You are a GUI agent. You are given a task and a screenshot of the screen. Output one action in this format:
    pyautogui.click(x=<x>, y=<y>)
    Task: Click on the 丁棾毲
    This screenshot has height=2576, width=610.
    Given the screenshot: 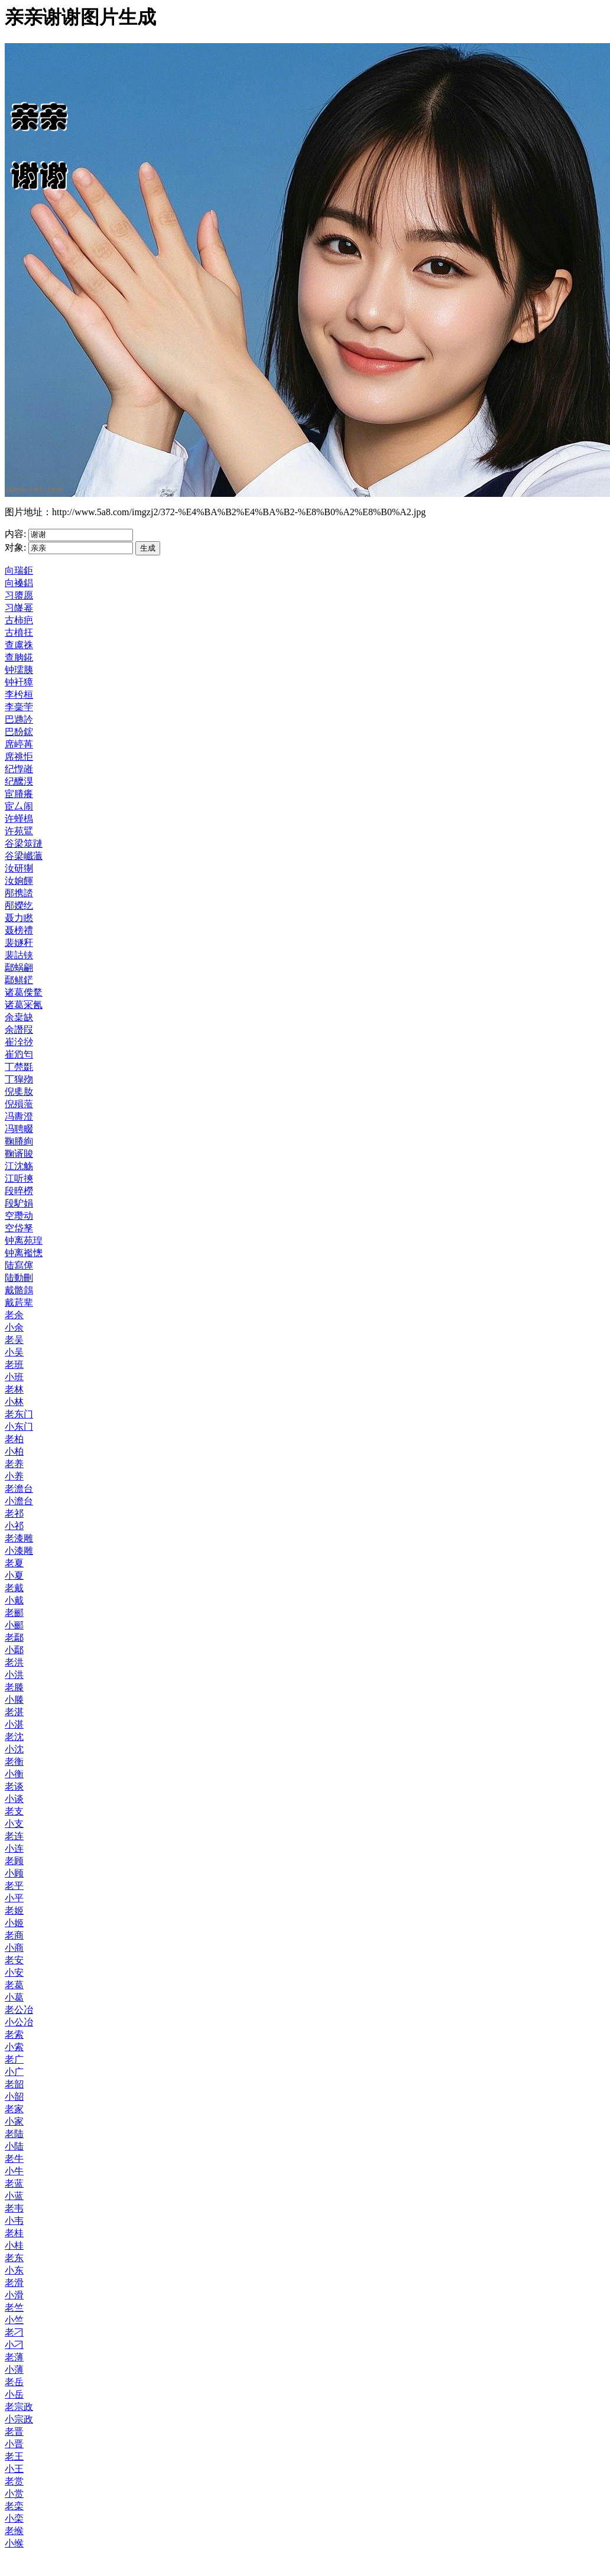 What is the action you would take?
    pyautogui.click(x=19, y=1067)
    